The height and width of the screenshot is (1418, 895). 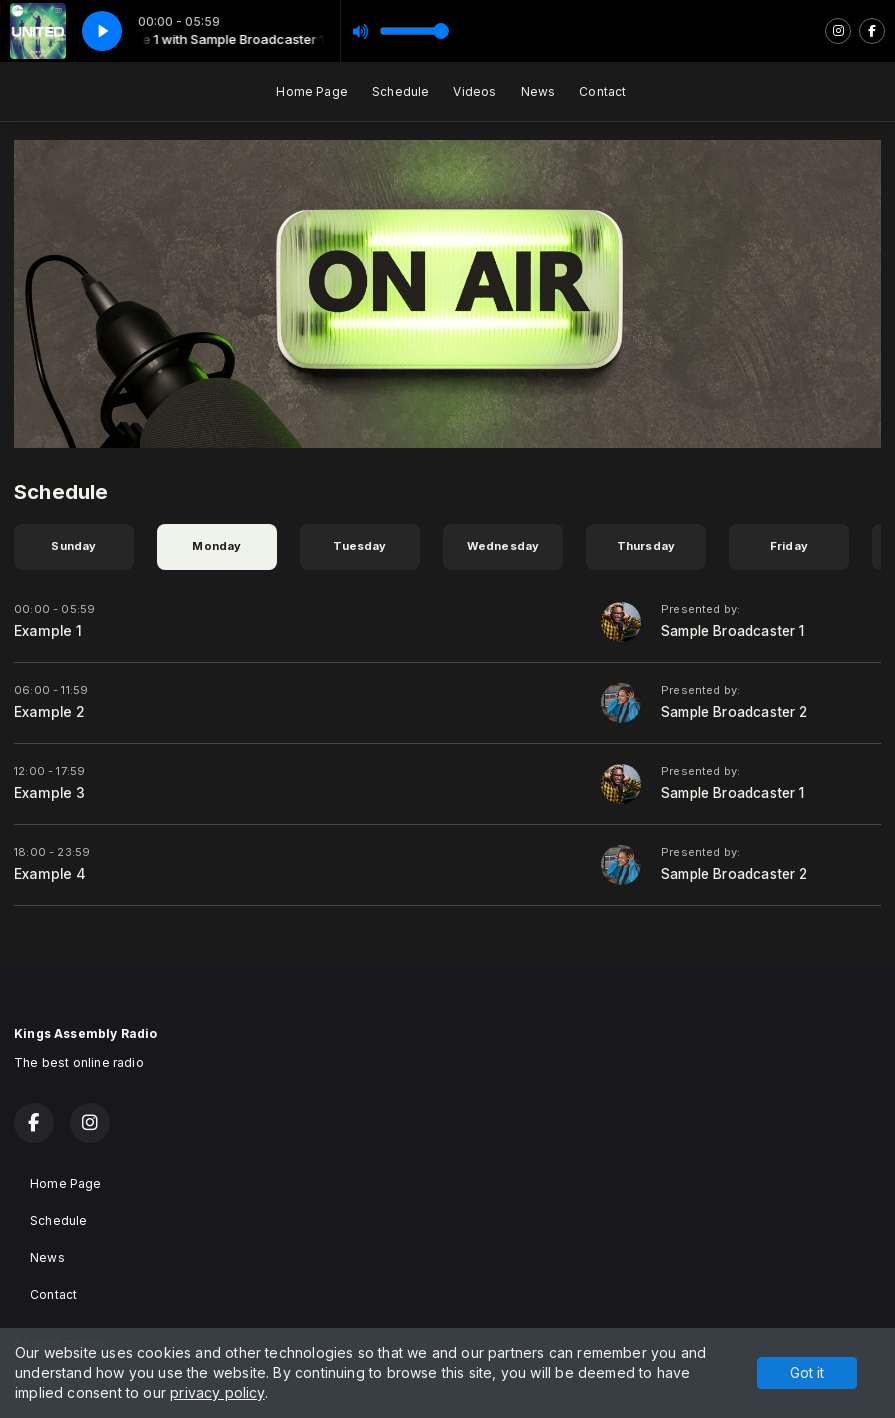 I want to click on Got it, so click(x=807, y=1372).